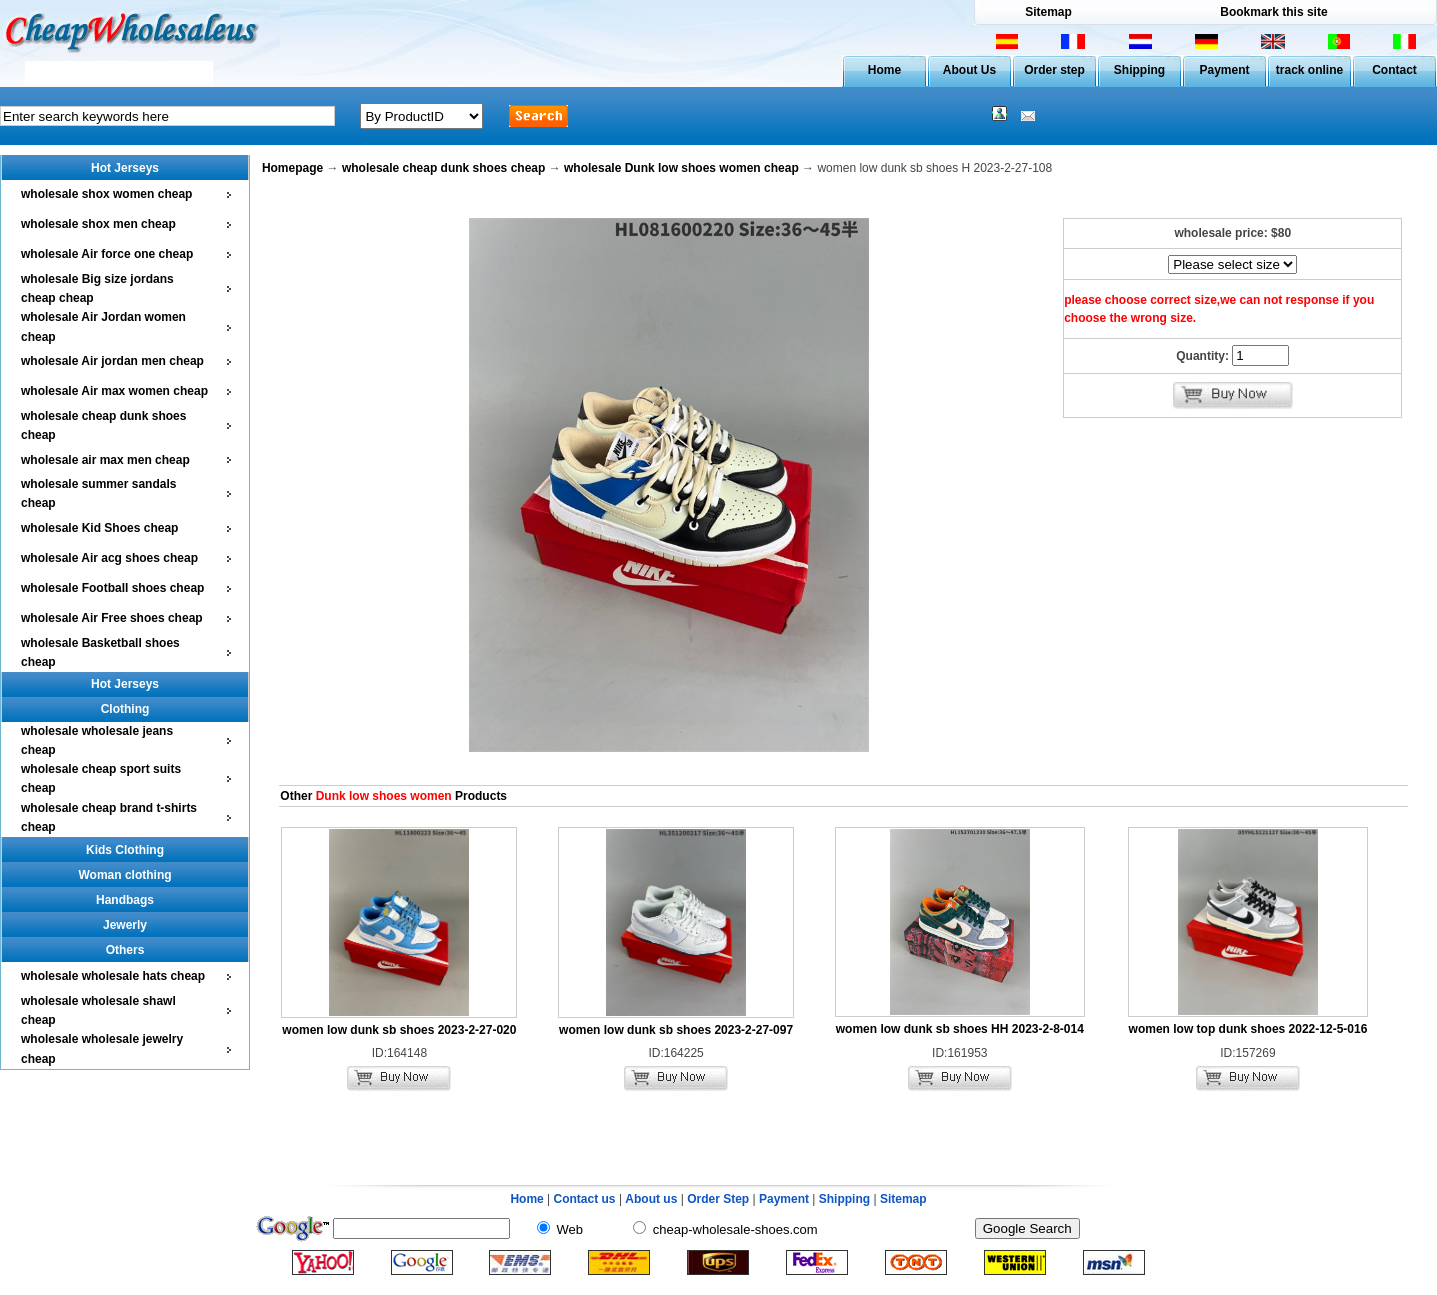  I want to click on wholesale shox women cheap, so click(106, 194).